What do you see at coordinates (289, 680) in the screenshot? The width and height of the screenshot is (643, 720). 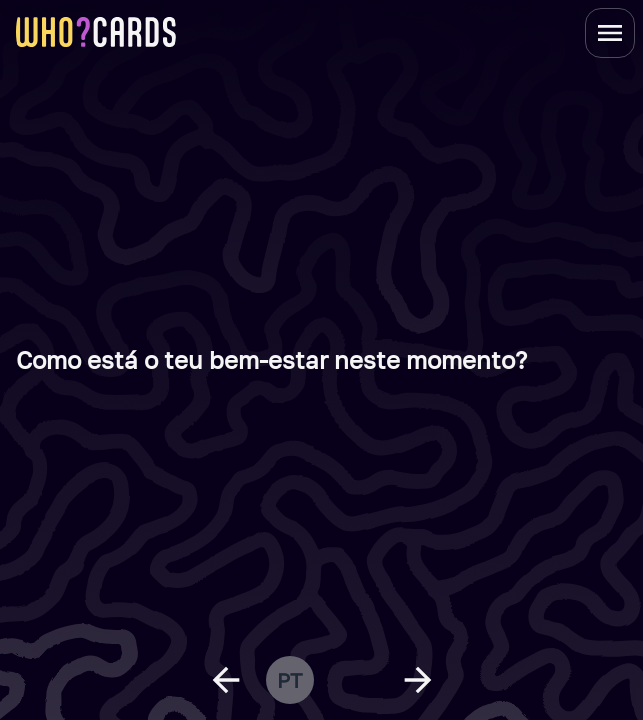 I see `pt [change language]` at bounding box center [289, 680].